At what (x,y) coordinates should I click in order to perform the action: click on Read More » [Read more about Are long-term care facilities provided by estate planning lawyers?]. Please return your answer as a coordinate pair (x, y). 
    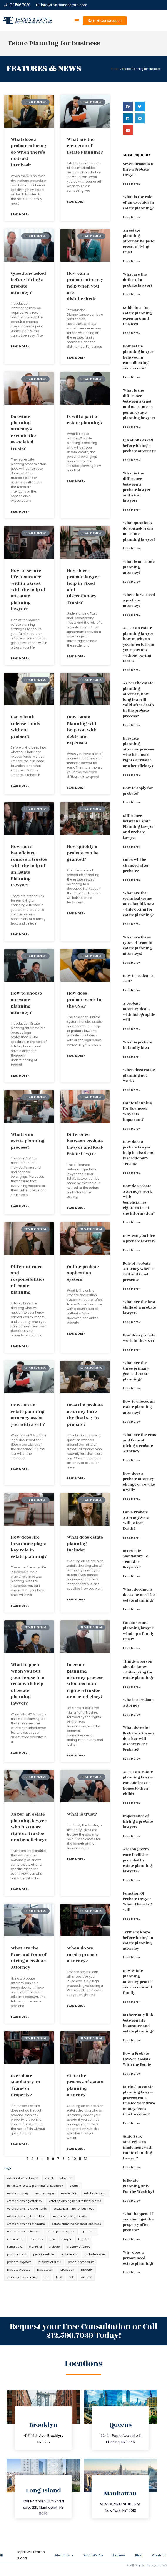
    Looking at the image, I should click on (132, 1880).